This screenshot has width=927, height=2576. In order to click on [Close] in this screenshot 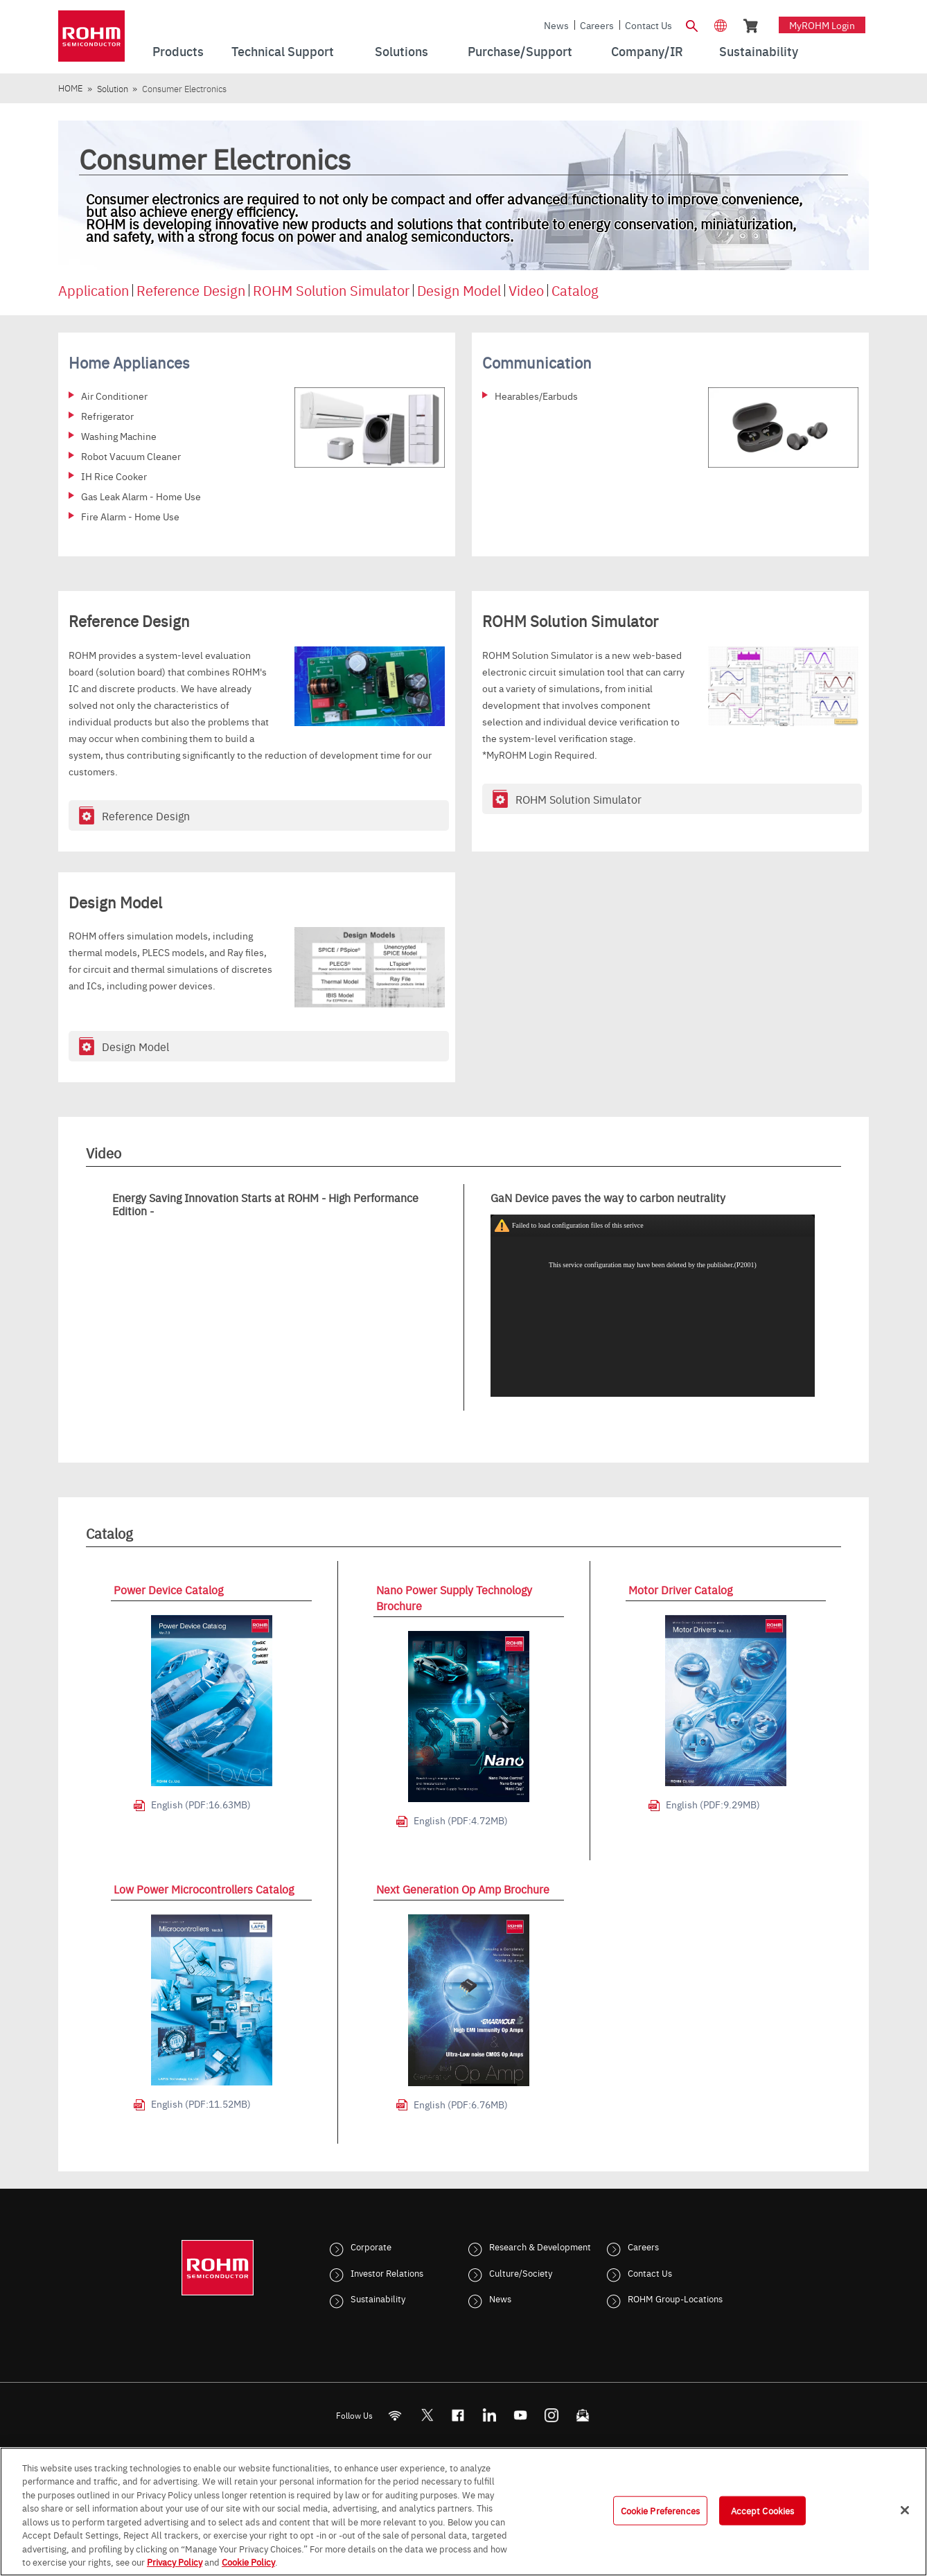, I will do `click(905, 2510)`.